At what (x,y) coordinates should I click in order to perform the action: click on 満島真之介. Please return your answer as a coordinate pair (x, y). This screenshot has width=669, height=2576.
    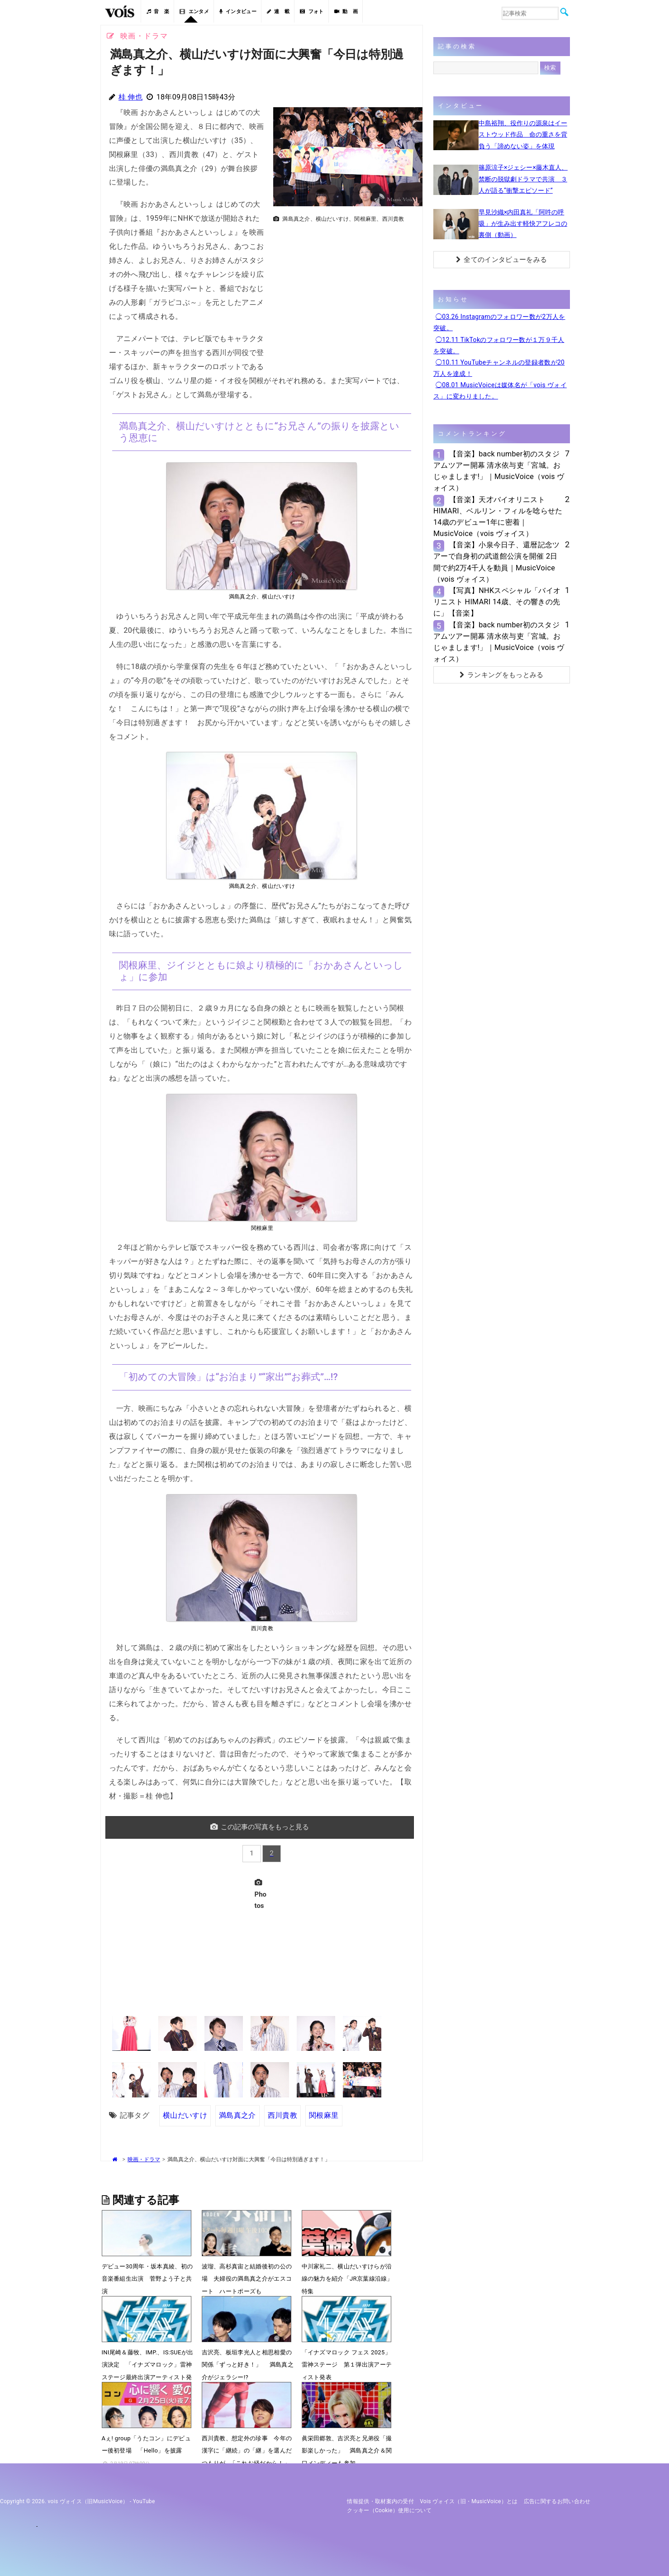
    Looking at the image, I should click on (237, 2115).